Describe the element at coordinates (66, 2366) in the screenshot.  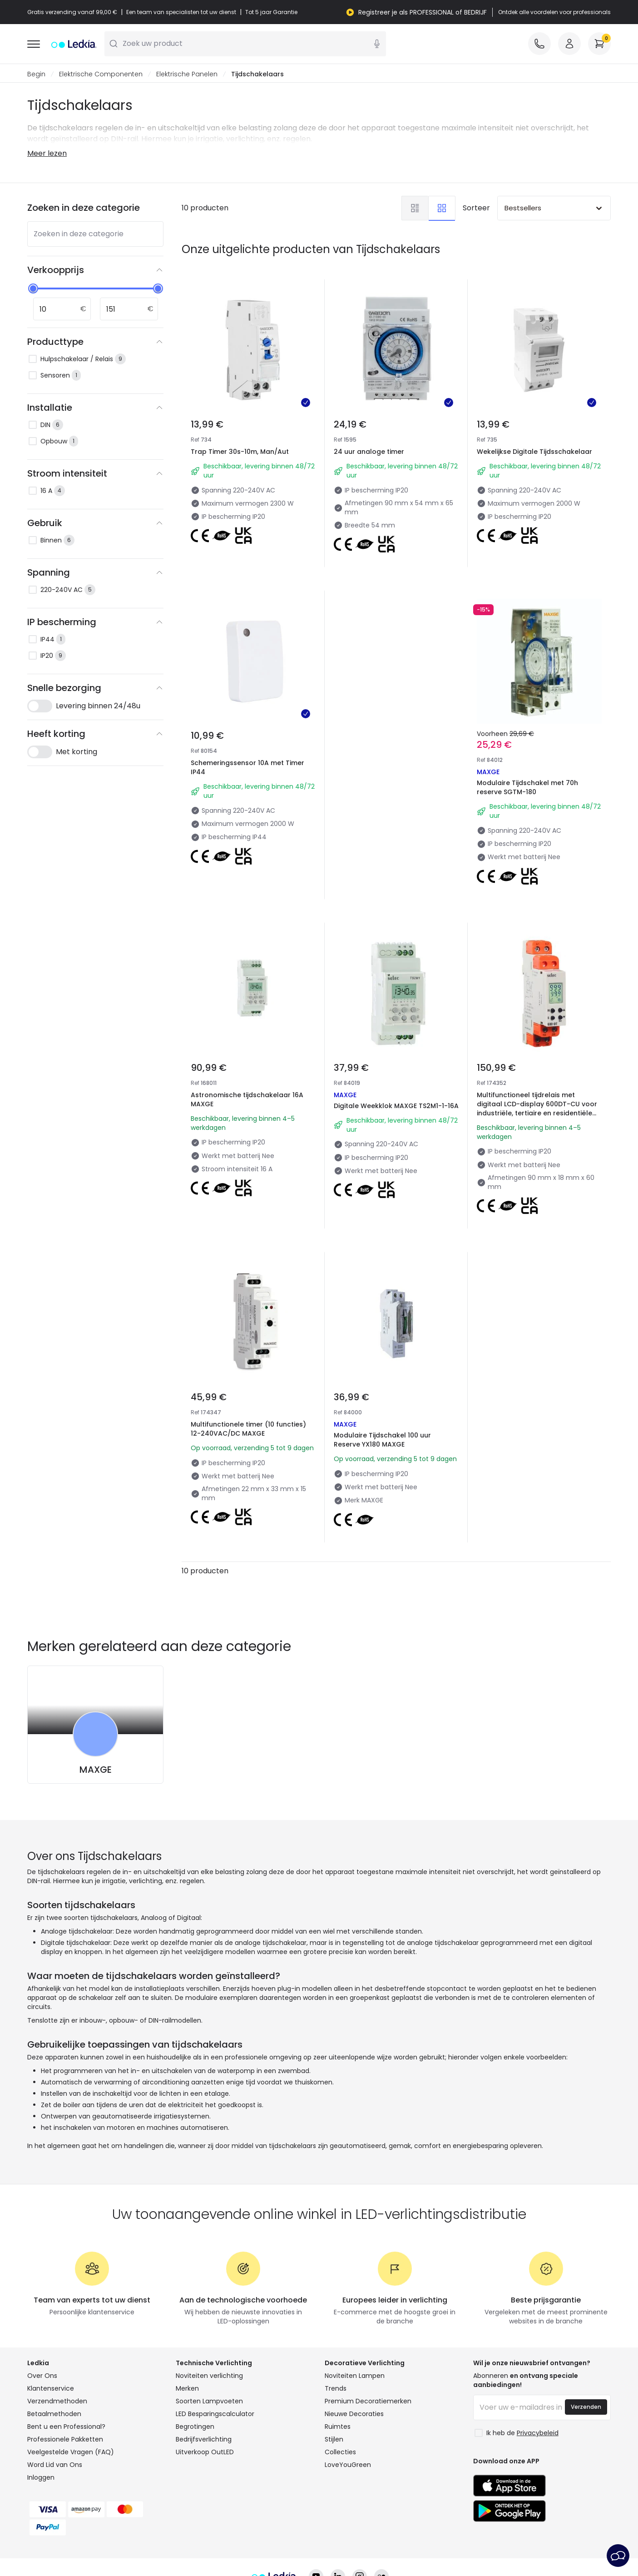
I see `Bent u een Professional?` at that location.